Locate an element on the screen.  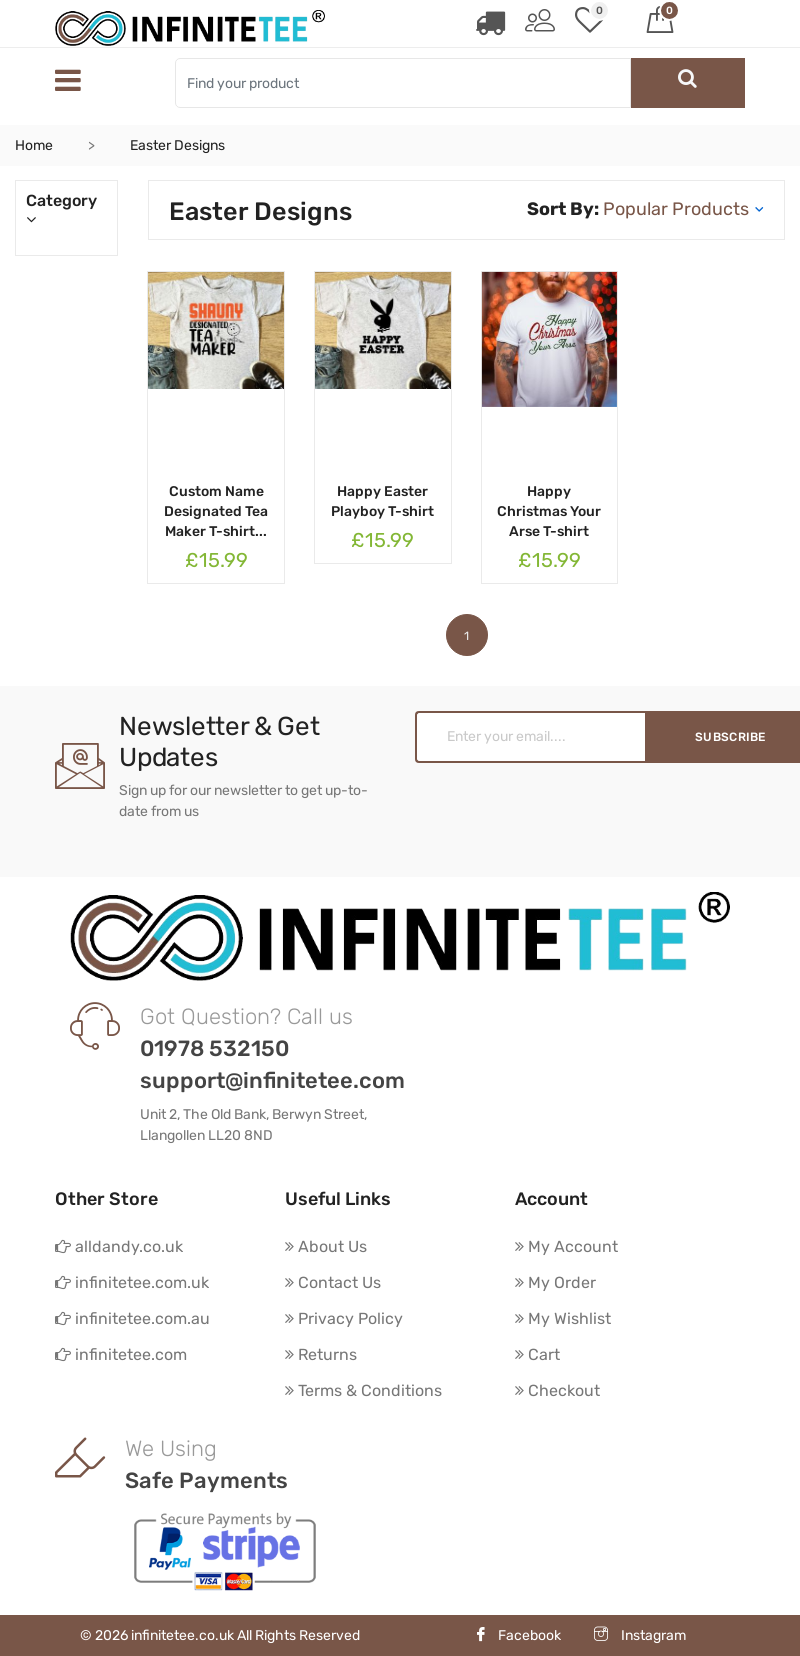
infinitetee.com.au is located at coordinates (132, 1318).